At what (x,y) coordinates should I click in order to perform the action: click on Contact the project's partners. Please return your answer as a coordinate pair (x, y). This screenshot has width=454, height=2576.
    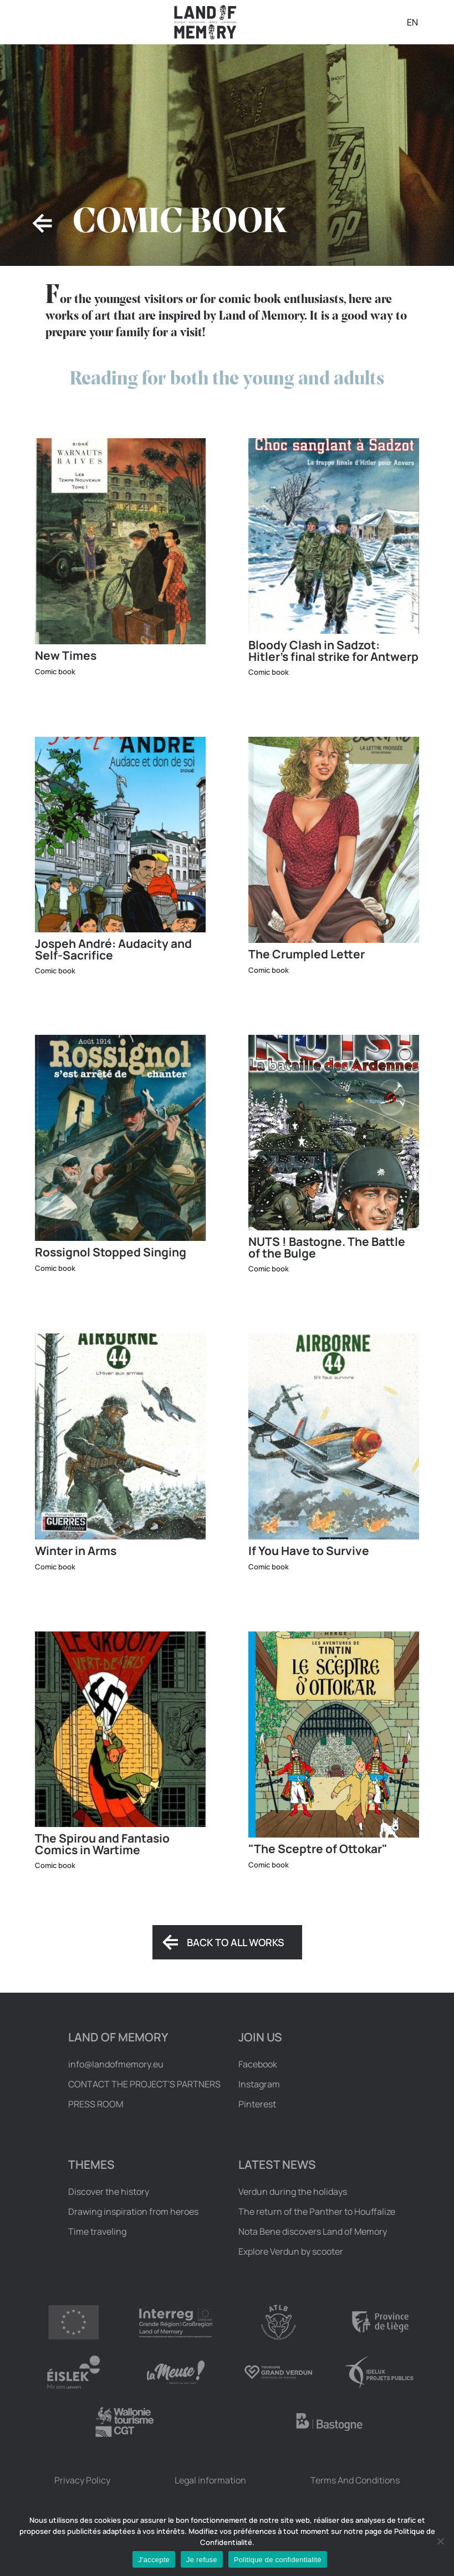
    Looking at the image, I should click on (144, 2084).